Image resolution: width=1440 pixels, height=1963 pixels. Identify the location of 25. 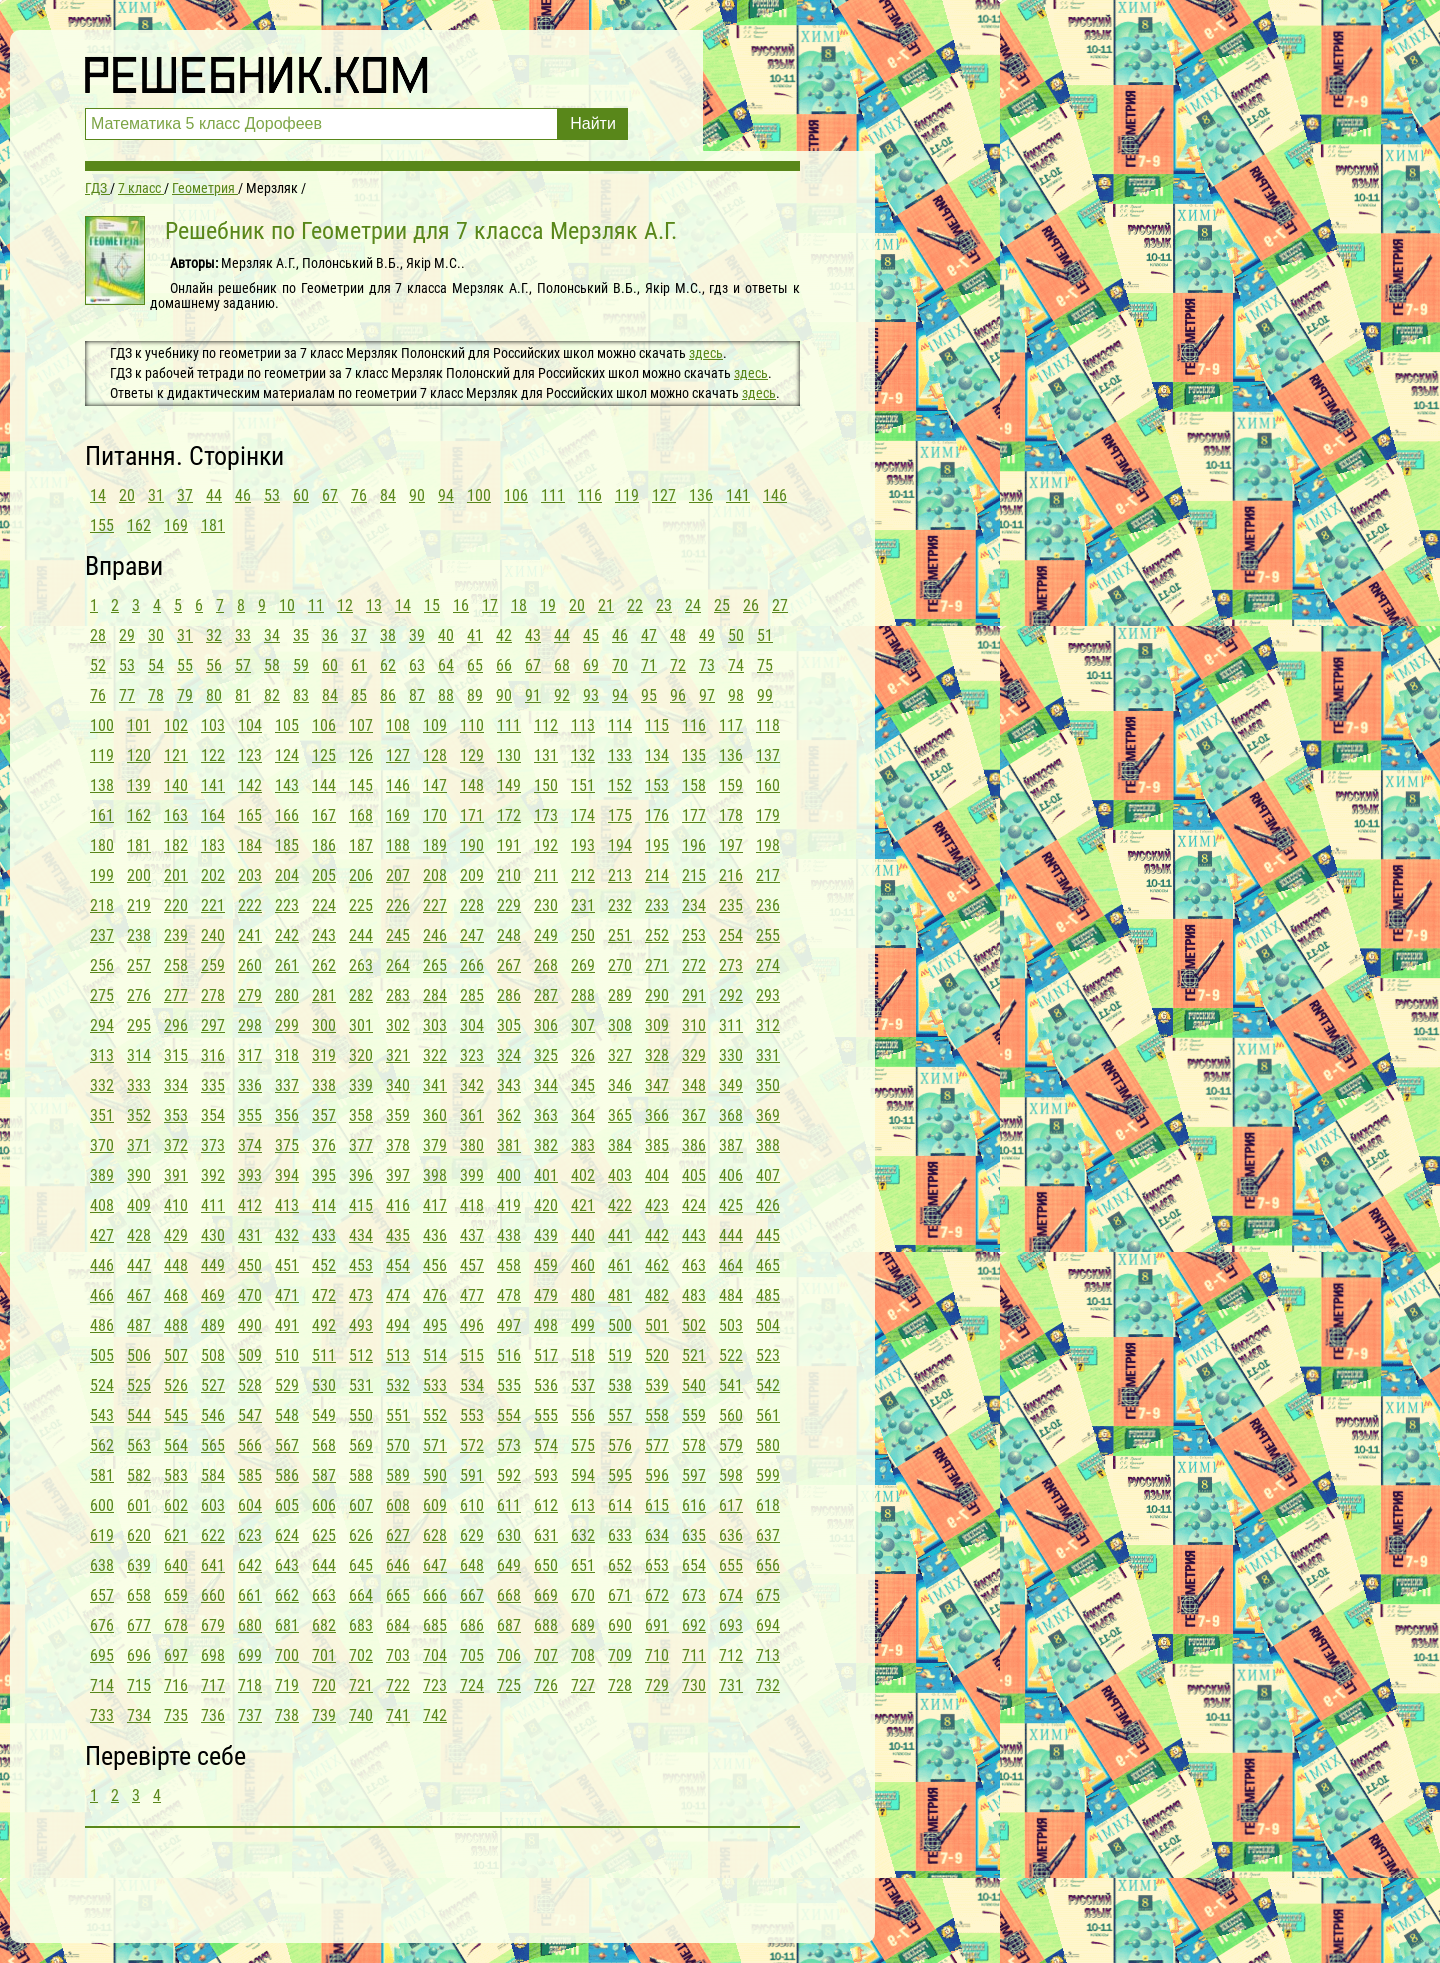
(722, 605).